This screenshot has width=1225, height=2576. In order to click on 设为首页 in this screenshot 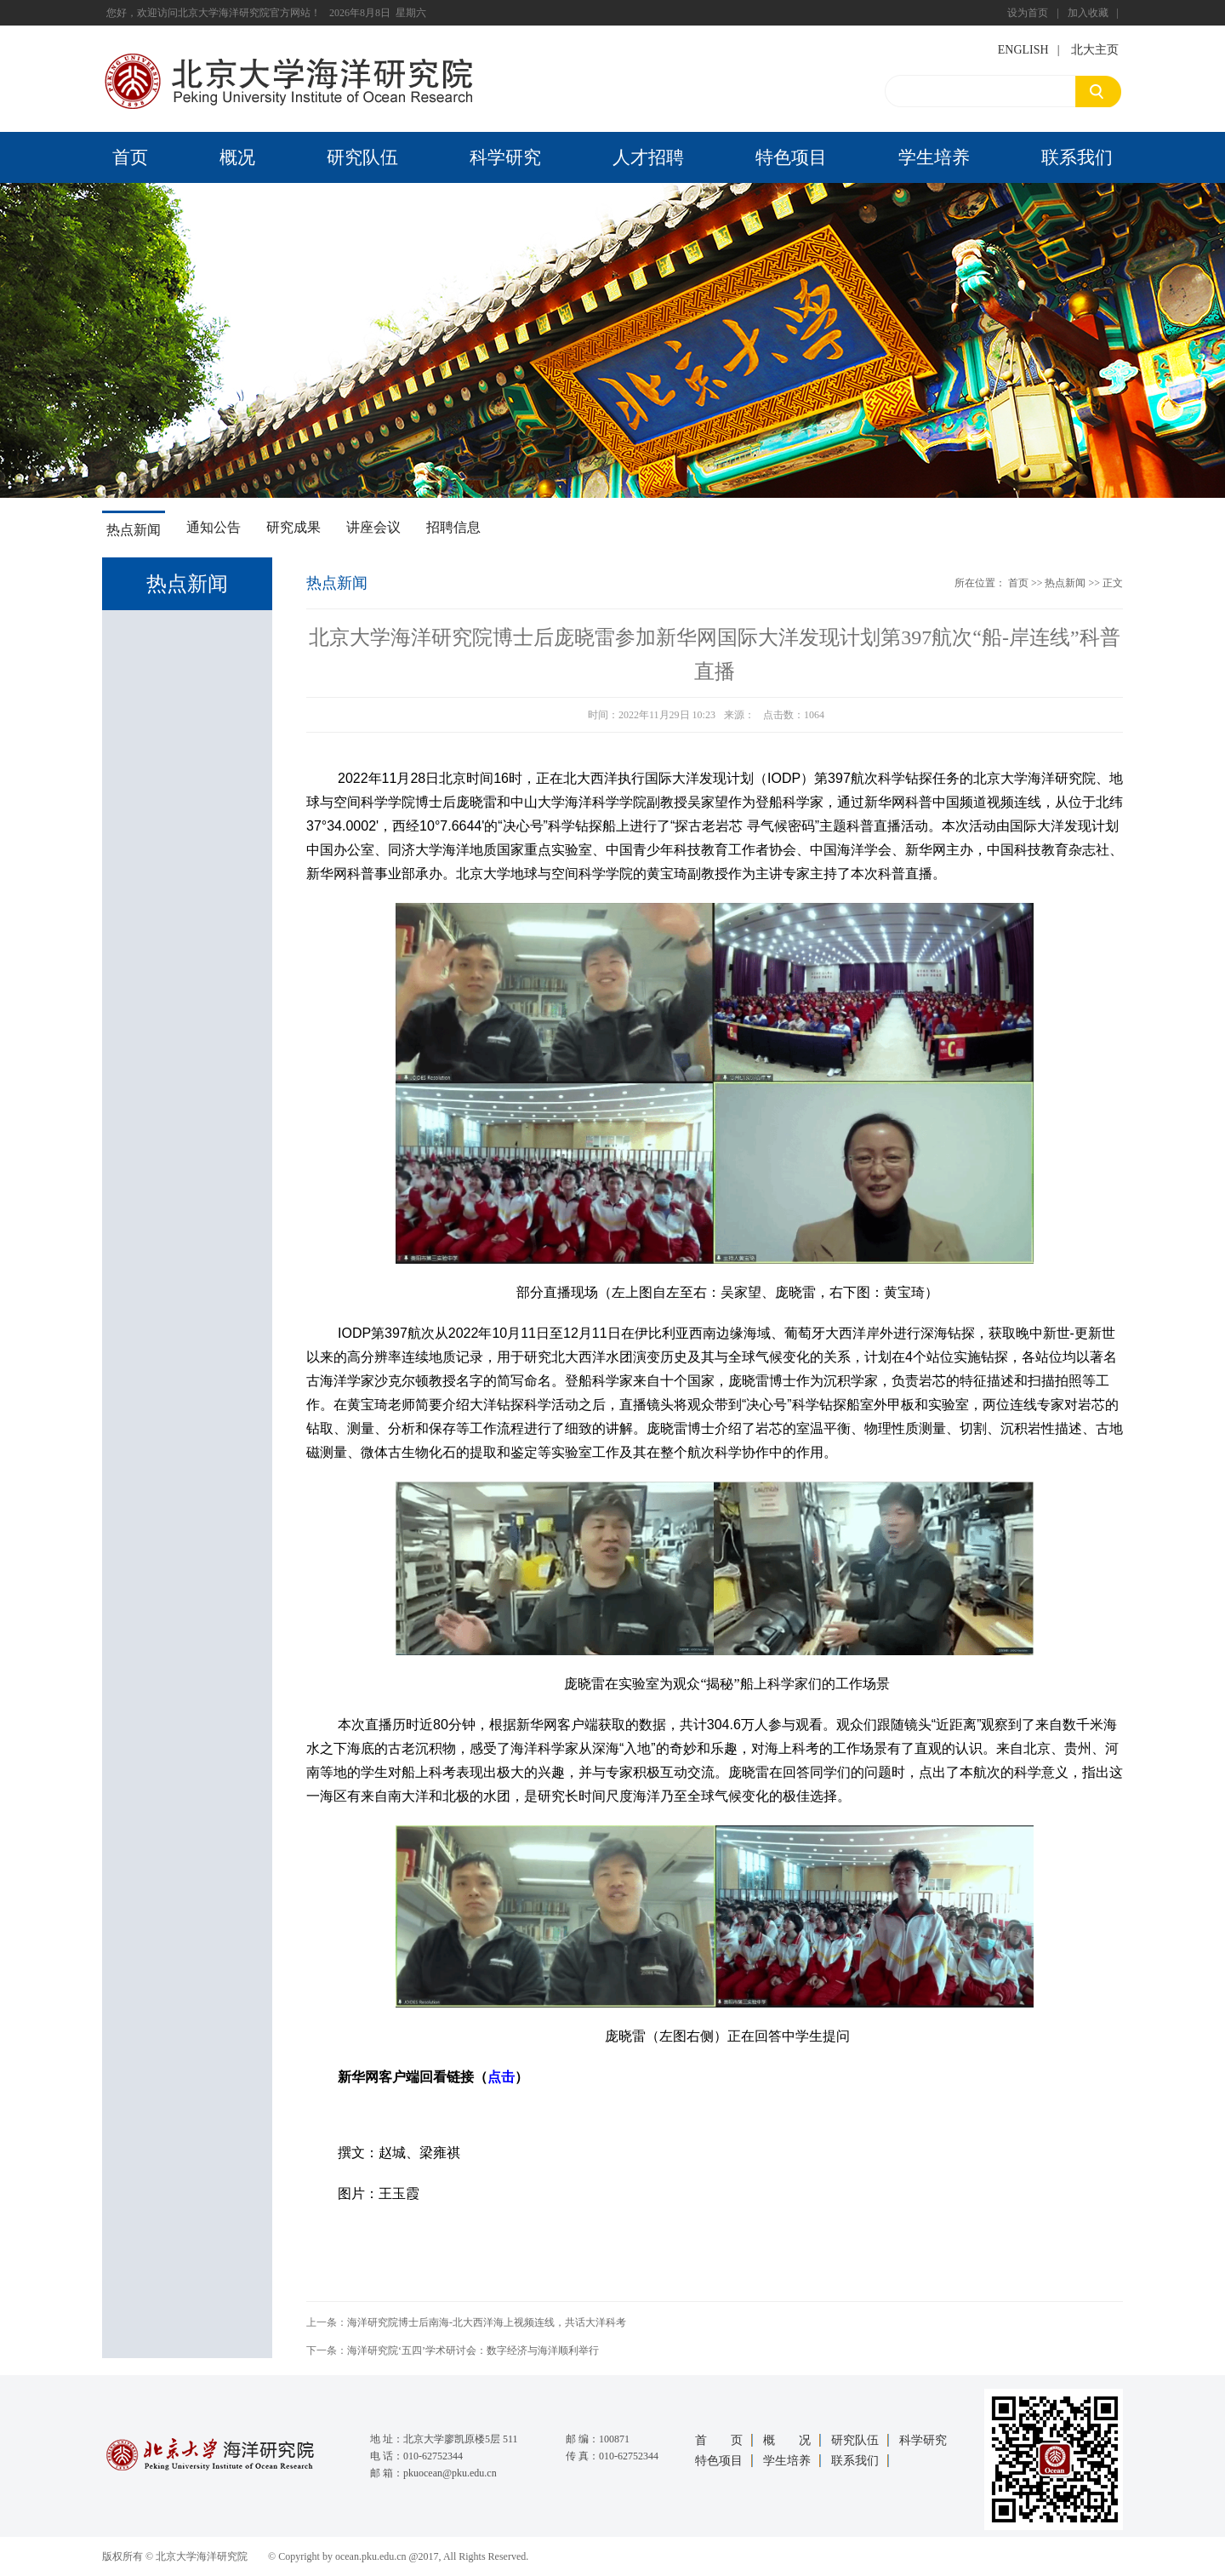, I will do `click(1027, 13)`.